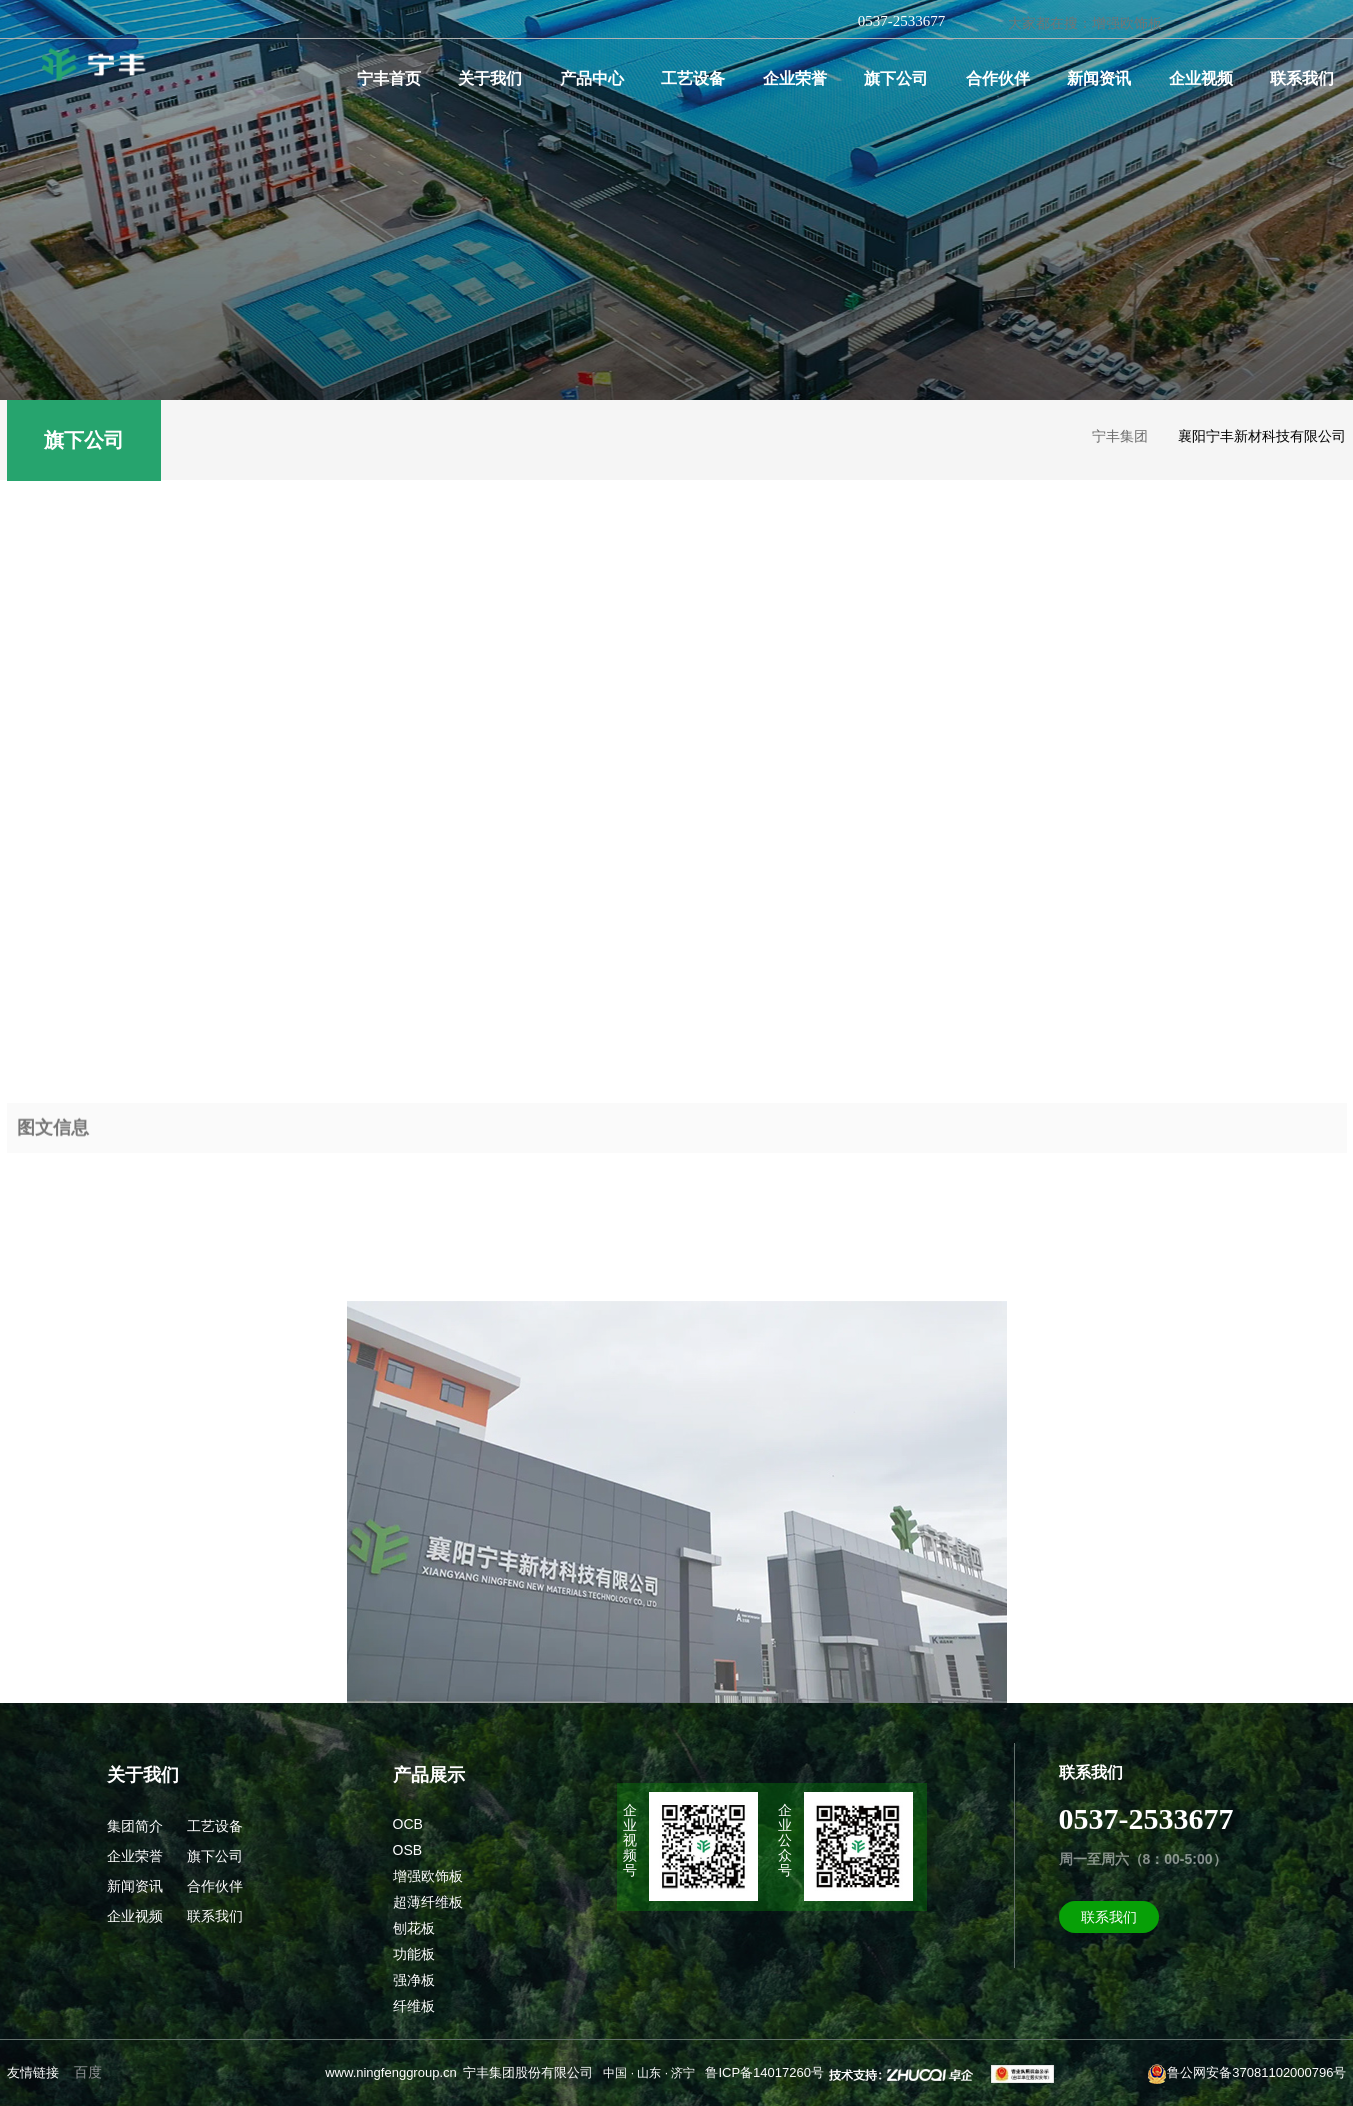 This screenshot has width=1353, height=2106. I want to click on 集团简介, so click(135, 1826).